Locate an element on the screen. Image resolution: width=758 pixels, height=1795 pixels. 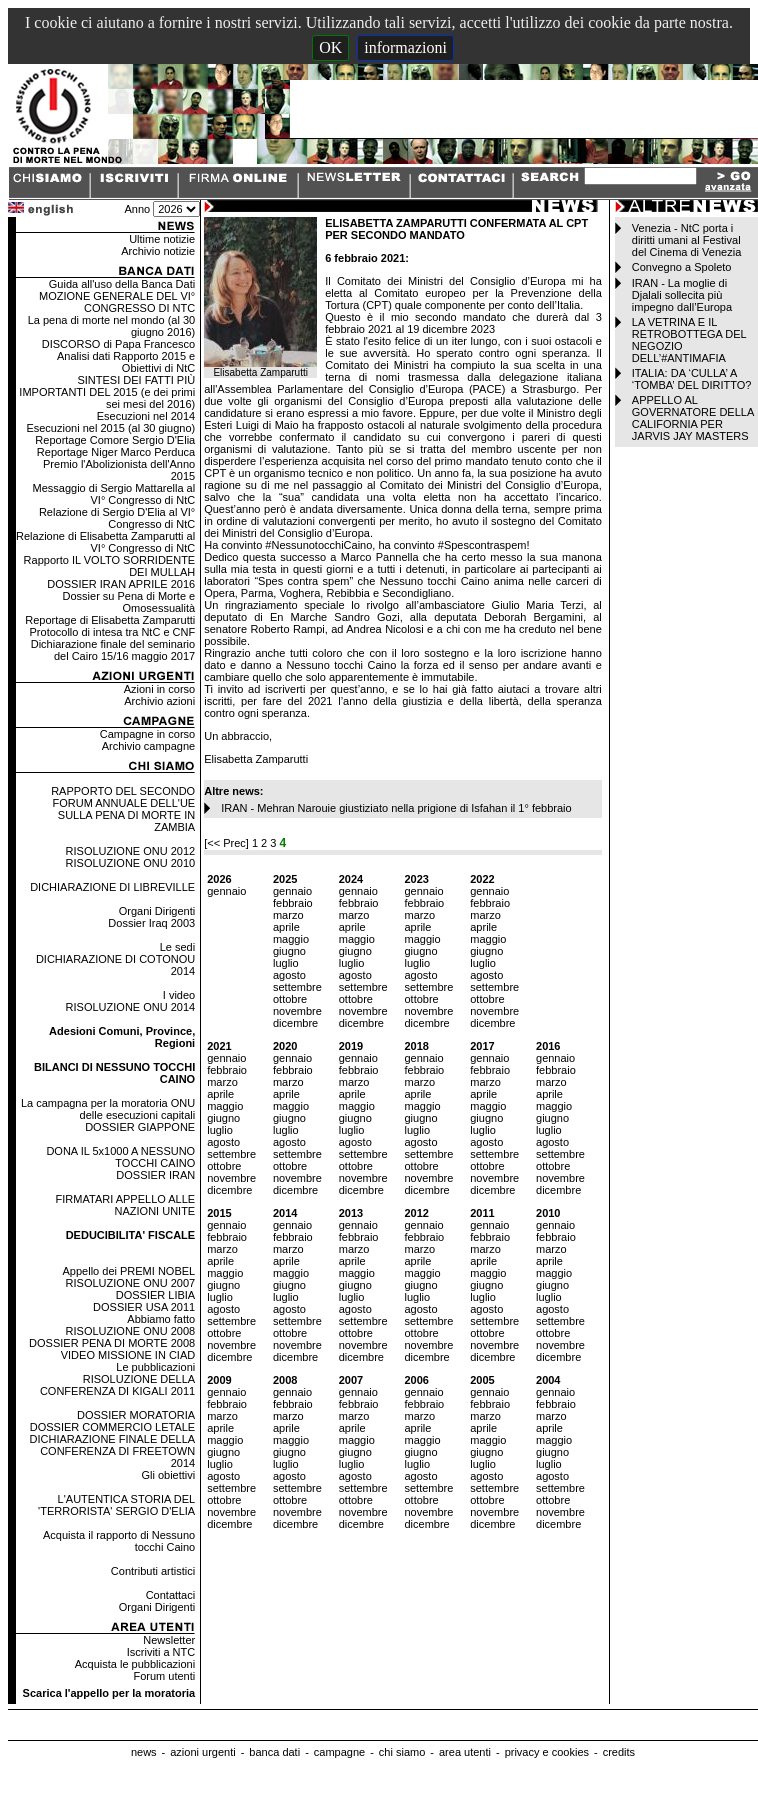
privacy e cookies is located at coordinates (547, 1752).